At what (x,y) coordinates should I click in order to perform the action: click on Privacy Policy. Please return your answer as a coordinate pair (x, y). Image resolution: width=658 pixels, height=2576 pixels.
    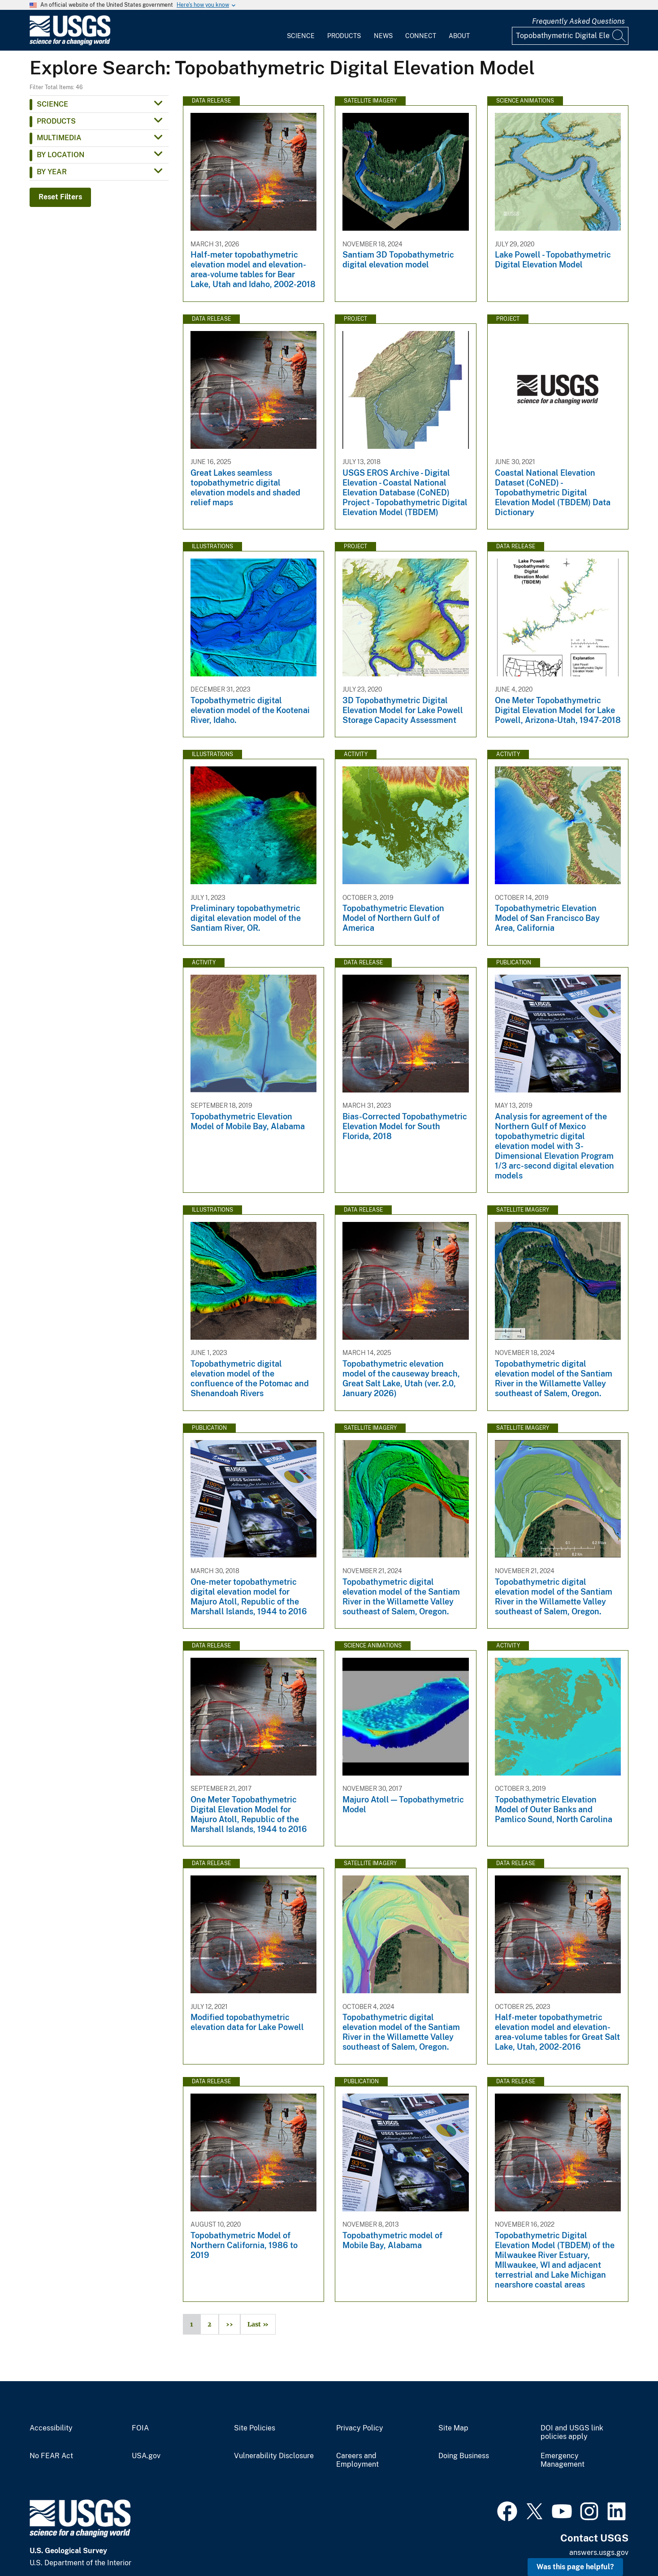
    Looking at the image, I should click on (359, 2428).